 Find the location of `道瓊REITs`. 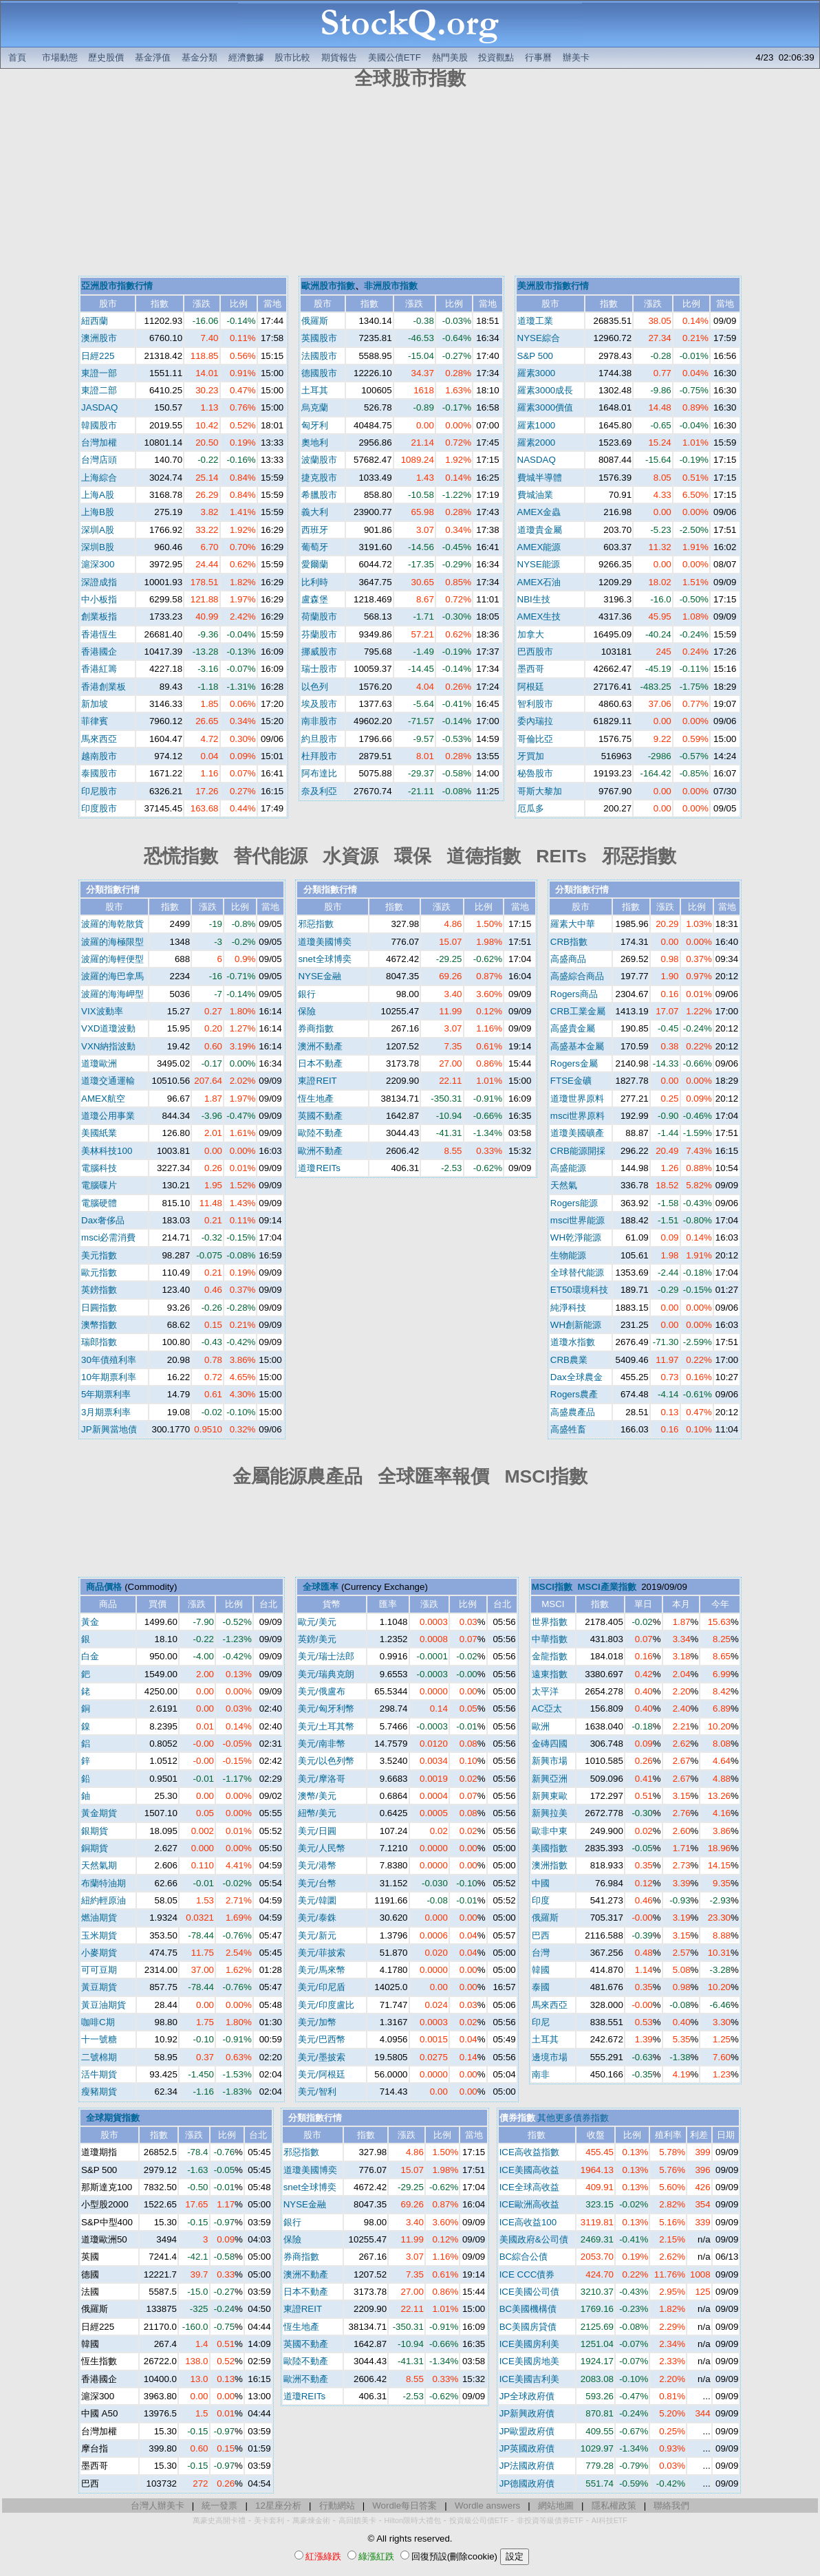

道瓊REITs is located at coordinates (319, 1168).